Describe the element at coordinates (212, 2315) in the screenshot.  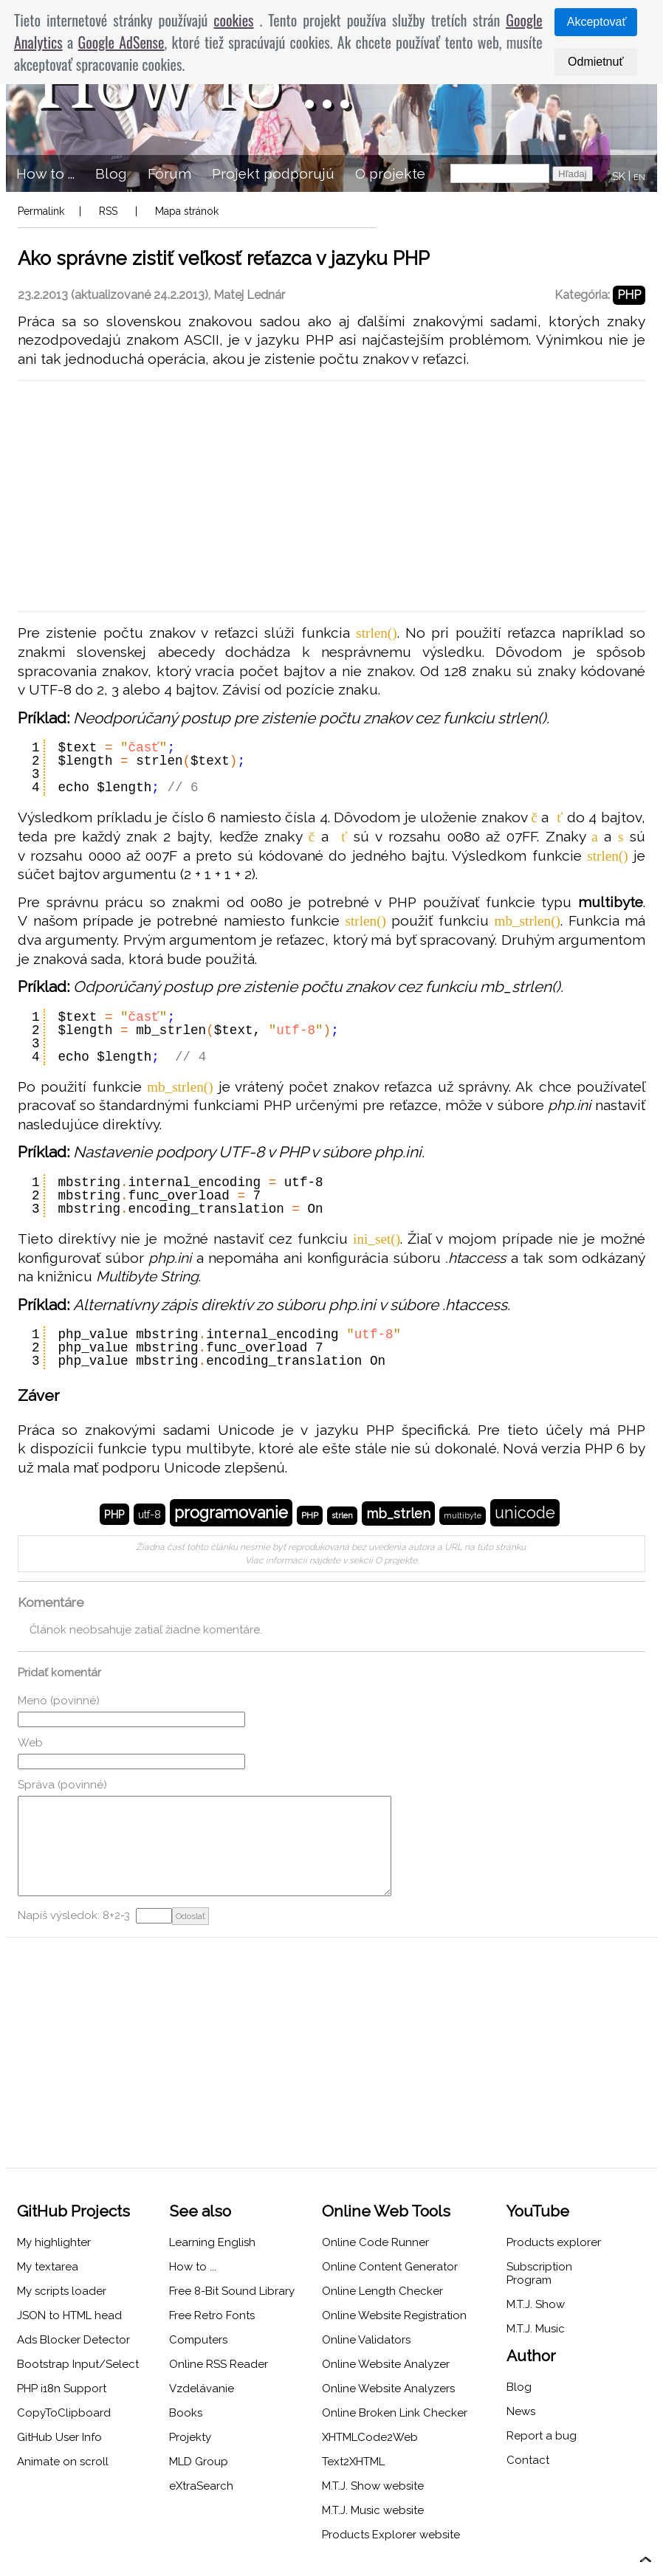
I see `Free Retro Fonts [menuitem]` at that location.